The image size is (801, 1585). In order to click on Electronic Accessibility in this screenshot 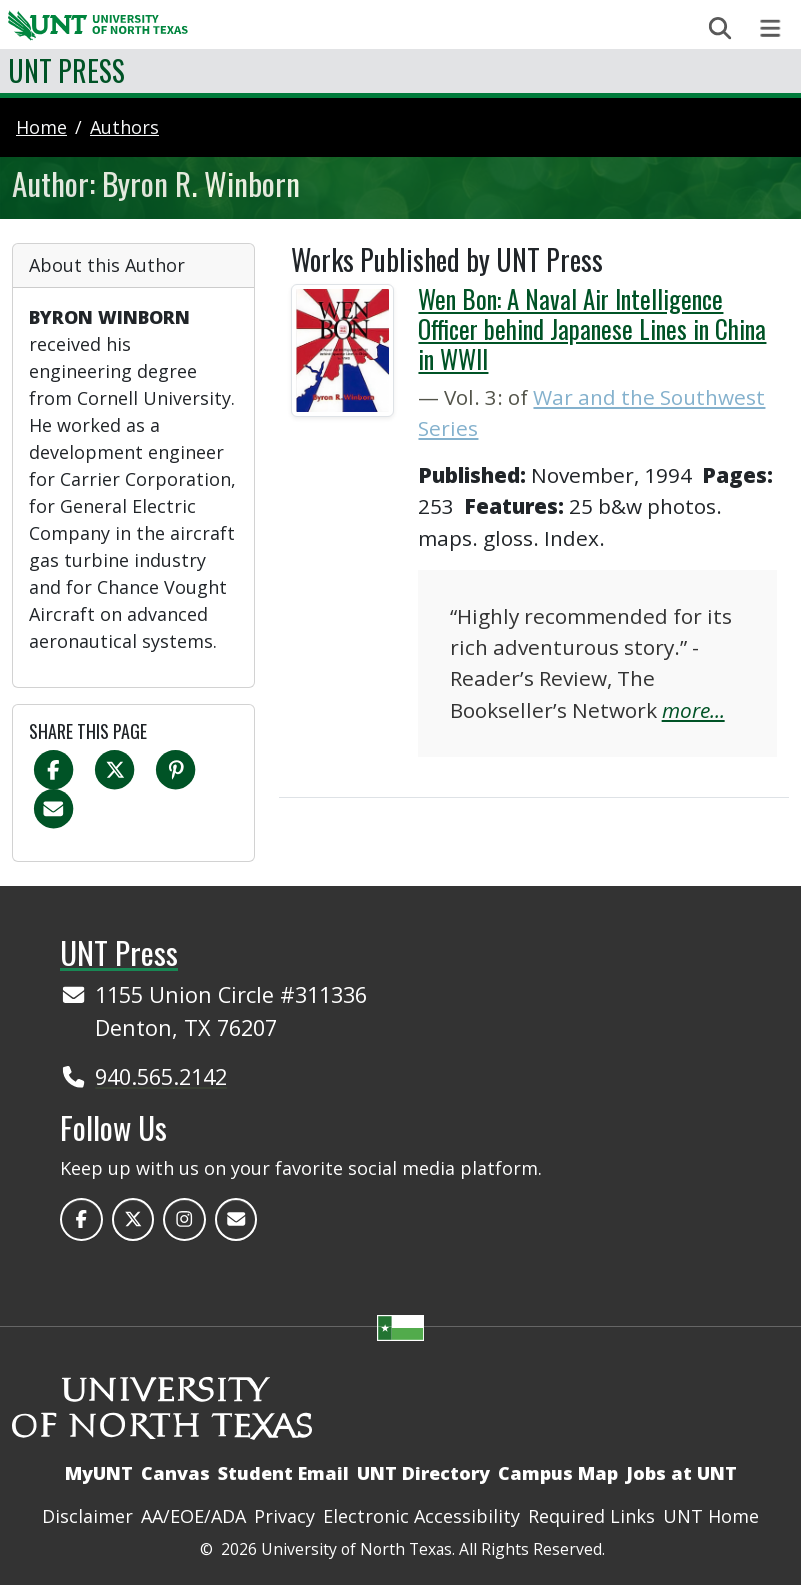, I will do `click(421, 1516)`.